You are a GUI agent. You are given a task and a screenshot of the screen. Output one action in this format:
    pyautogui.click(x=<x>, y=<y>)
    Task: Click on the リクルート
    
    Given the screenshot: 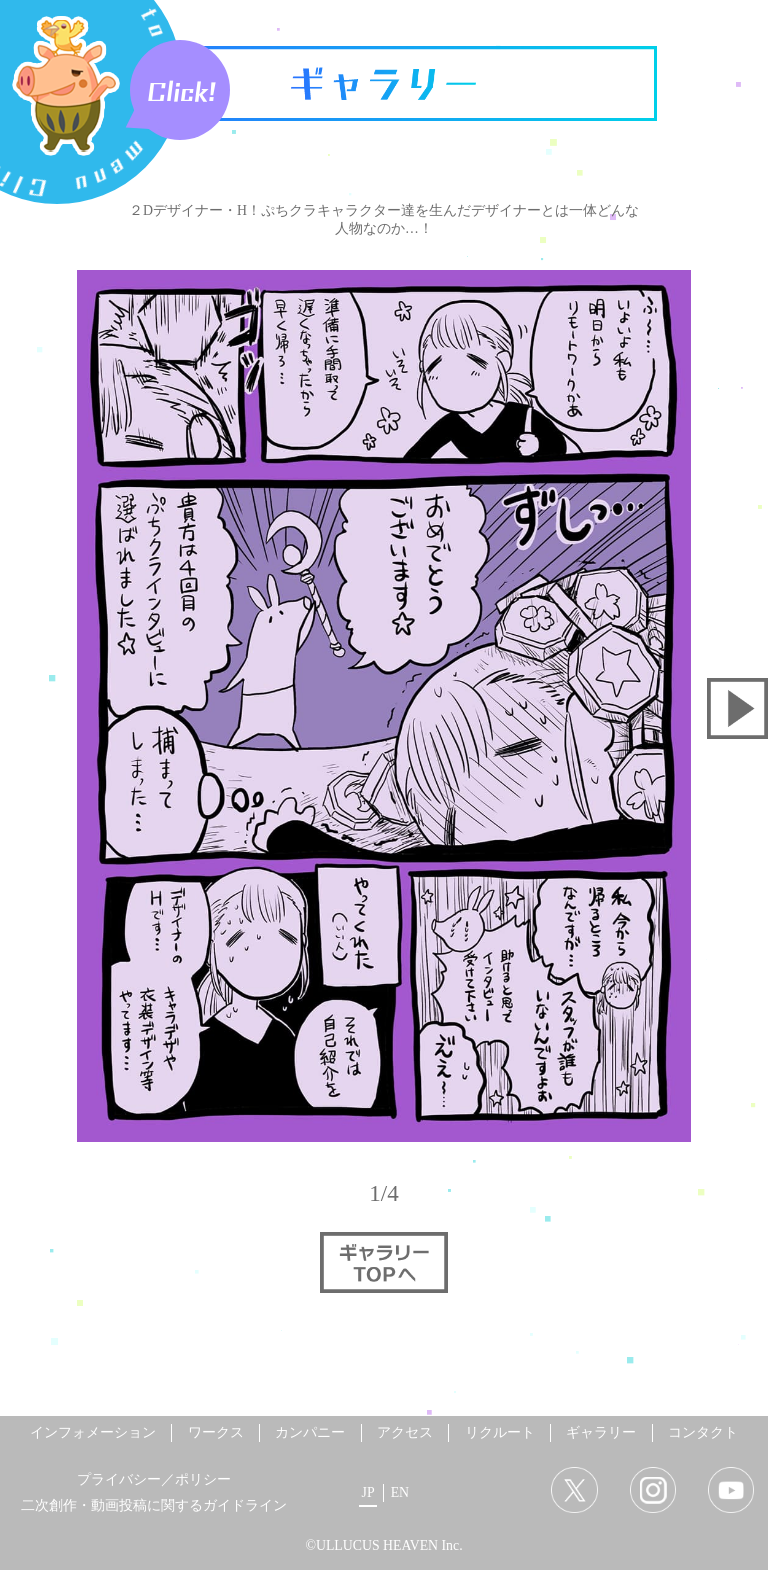 What is the action you would take?
    pyautogui.click(x=500, y=1432)
    